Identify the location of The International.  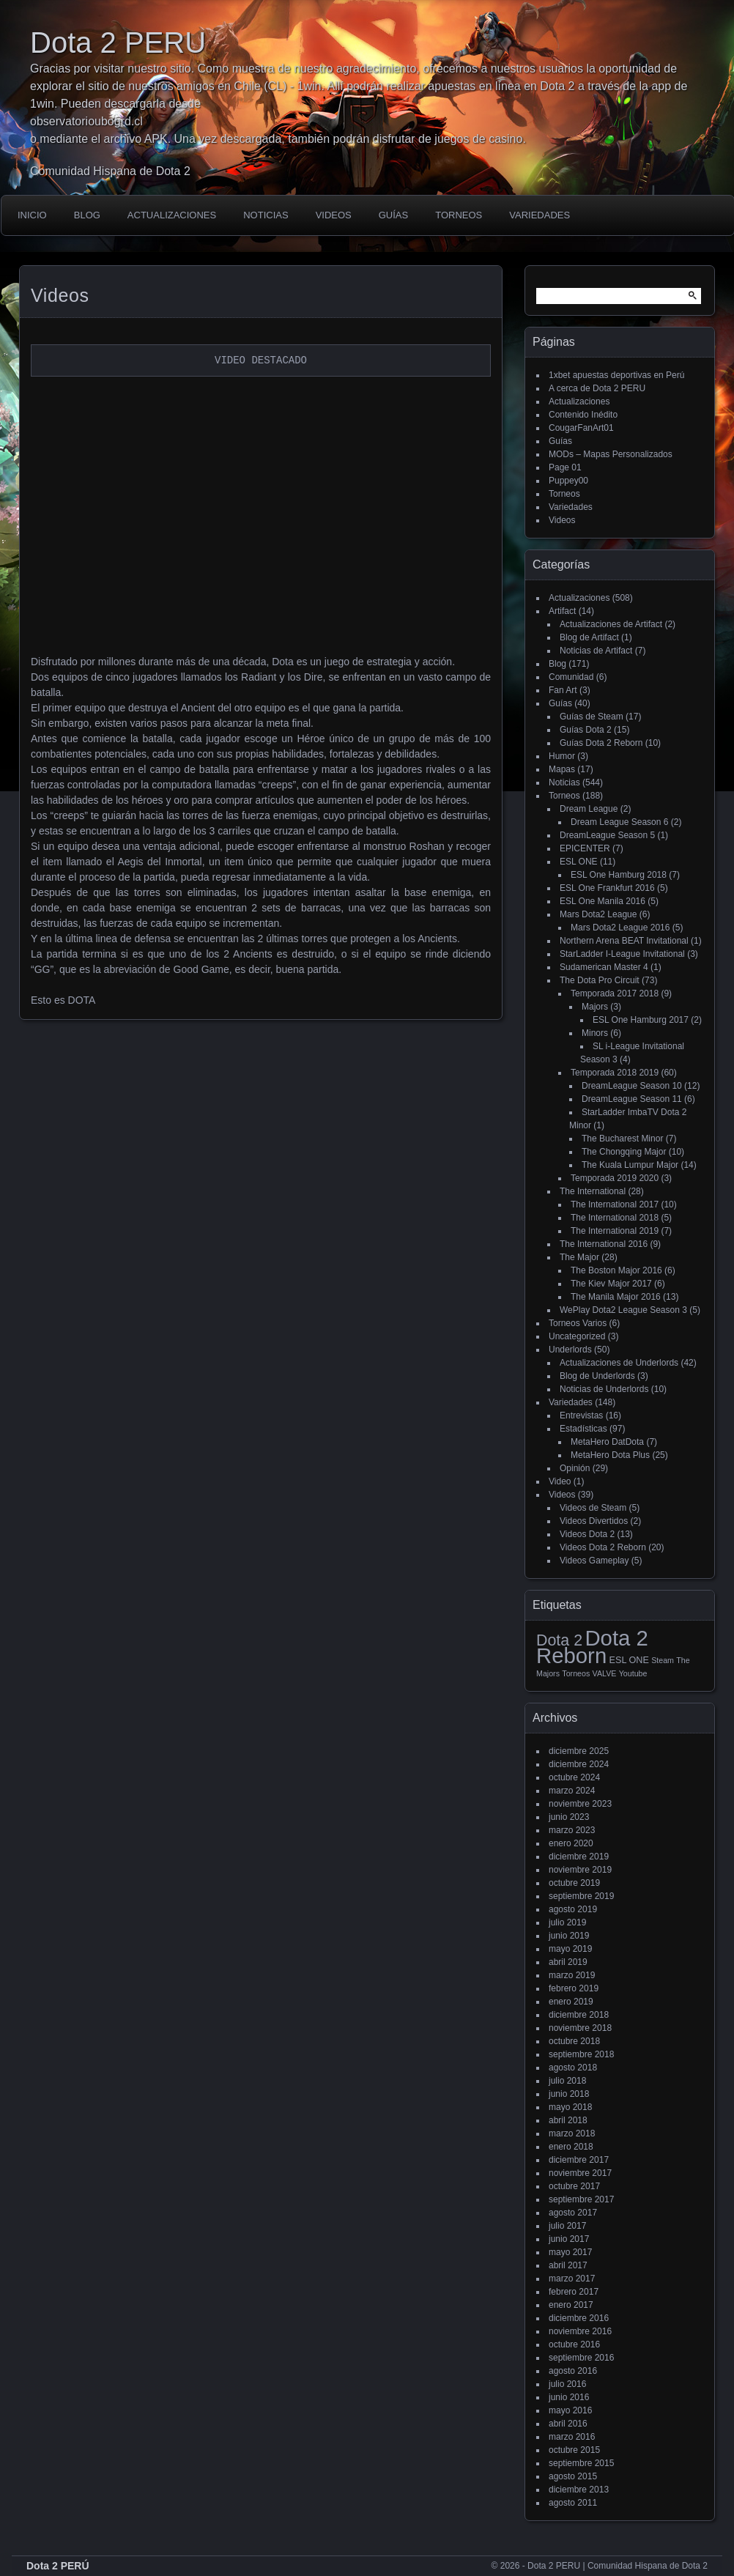
(593, 1191).